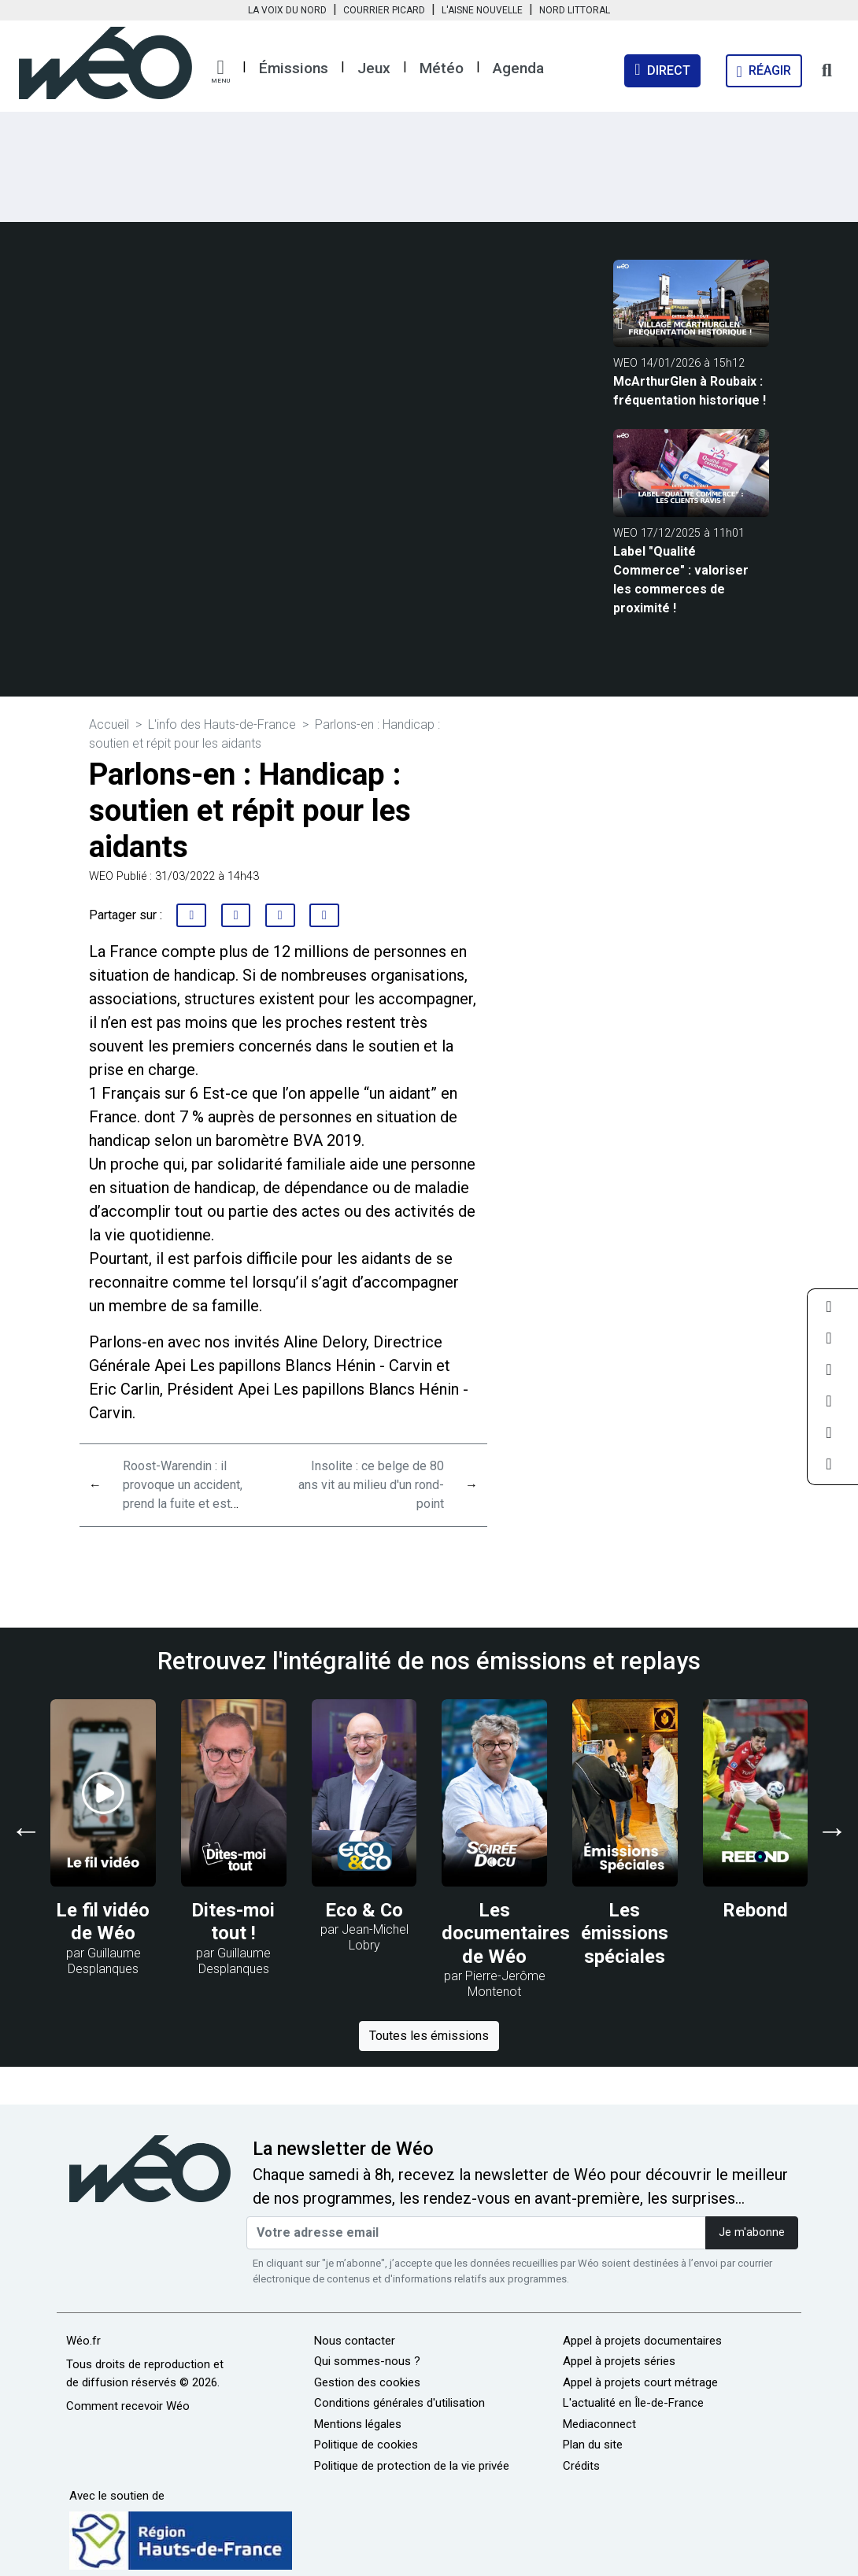 This screenshot has width=858, height=2576. I want to click on Toutes les émissions, so click(429, 2035).